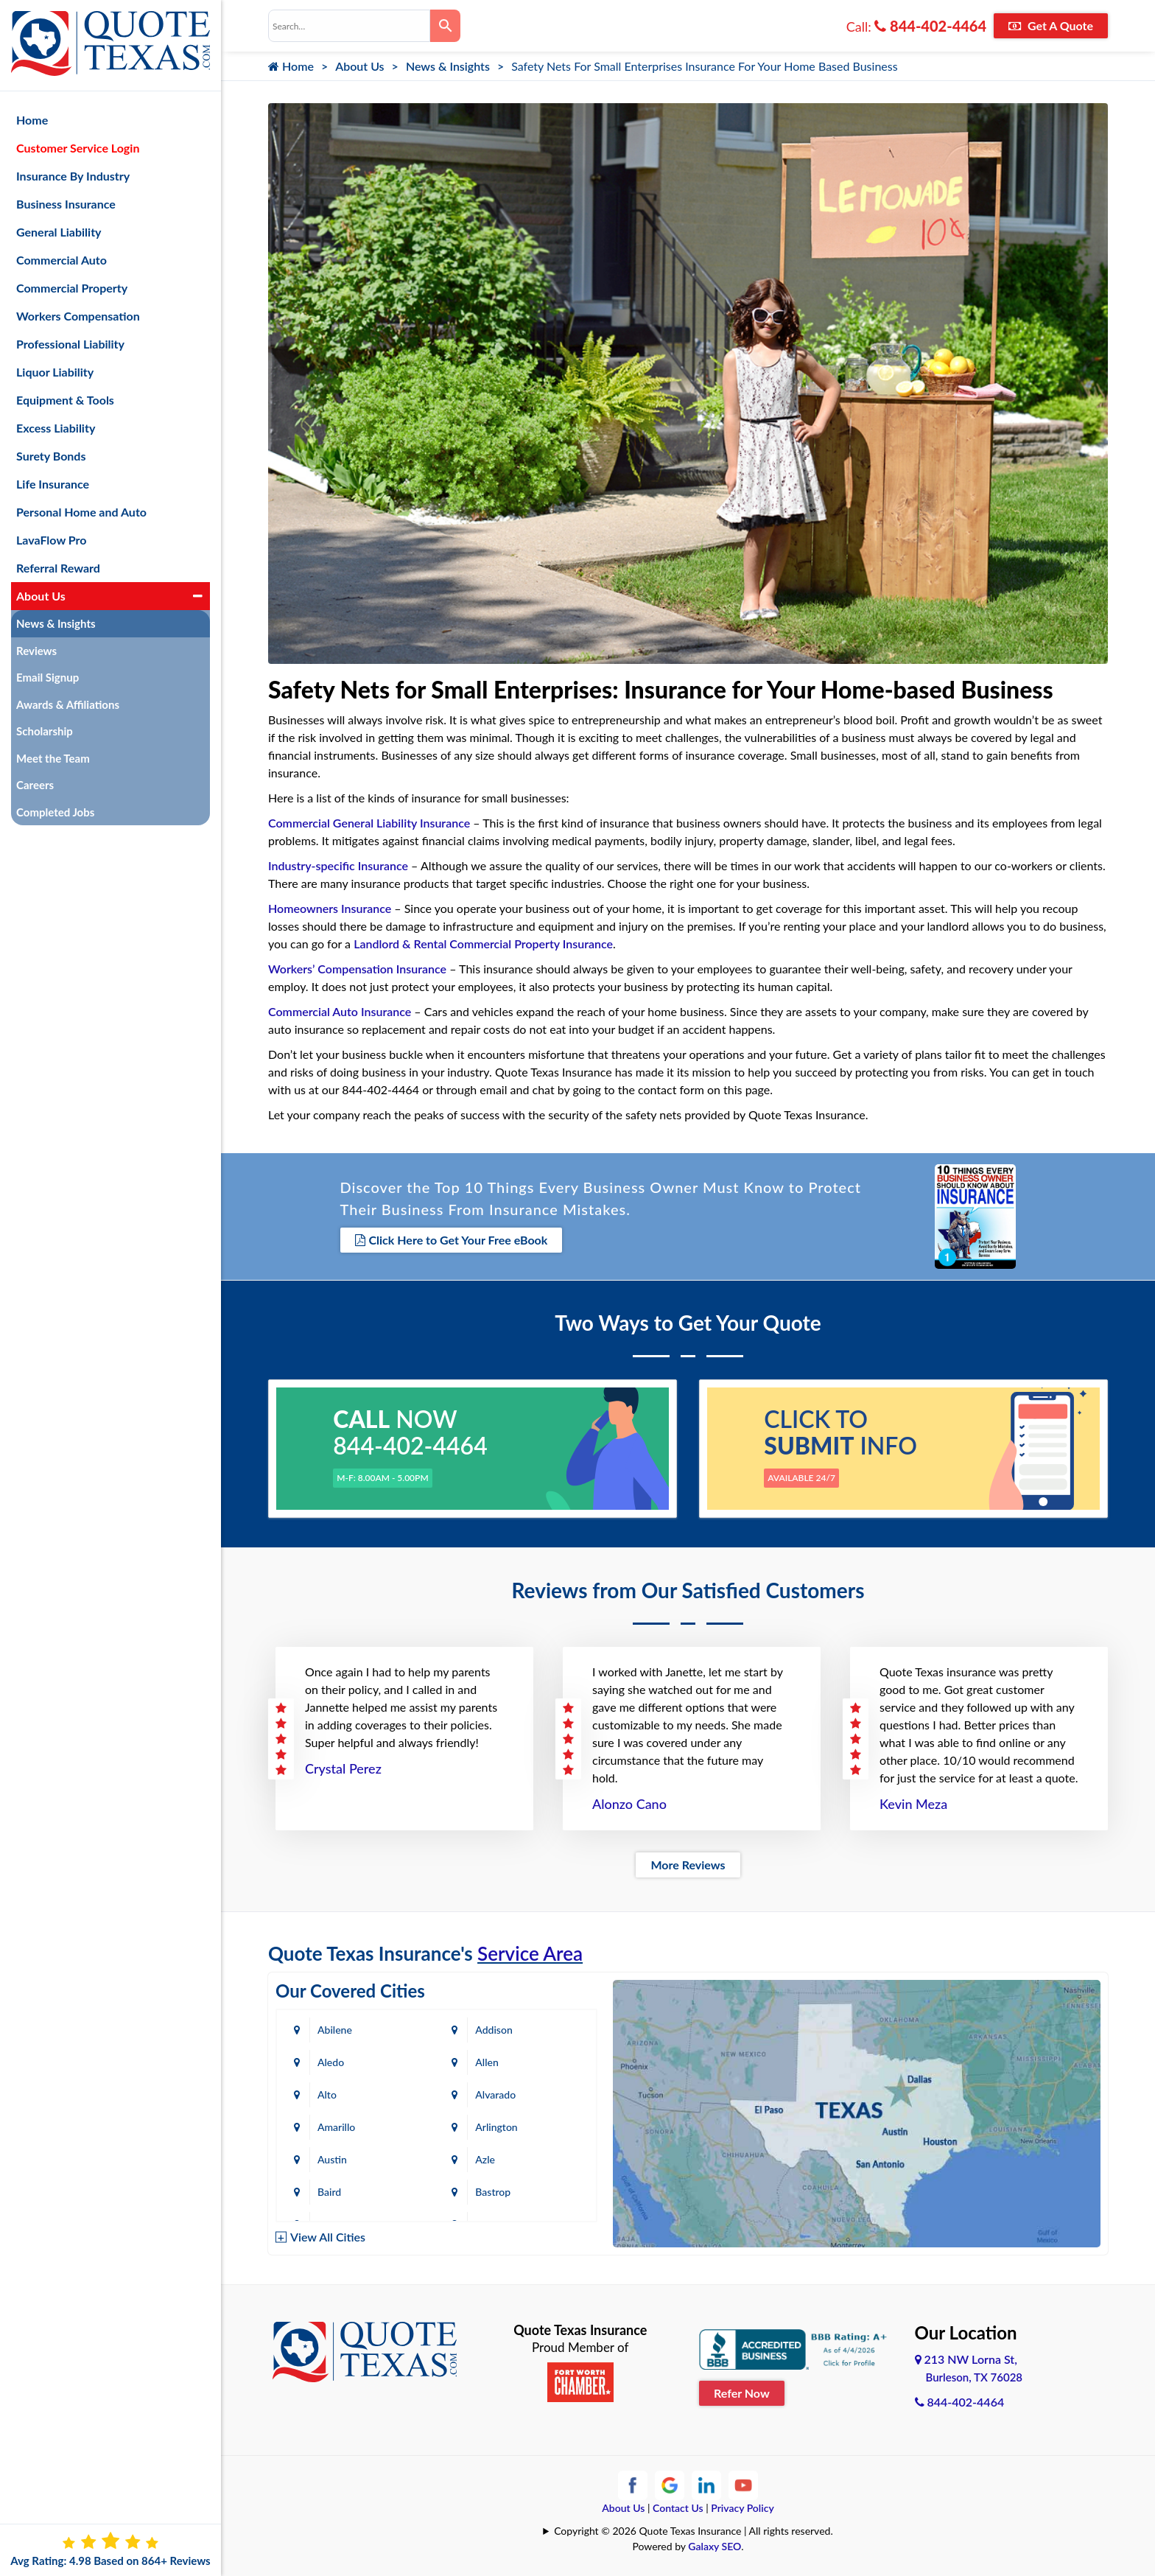 The height and width of the screenshot is (2576, 1155). What do you see at coordinates (629, 1804) in the screenshot?
I see `Alonzo Cano` at bounding box center [629, 1804].